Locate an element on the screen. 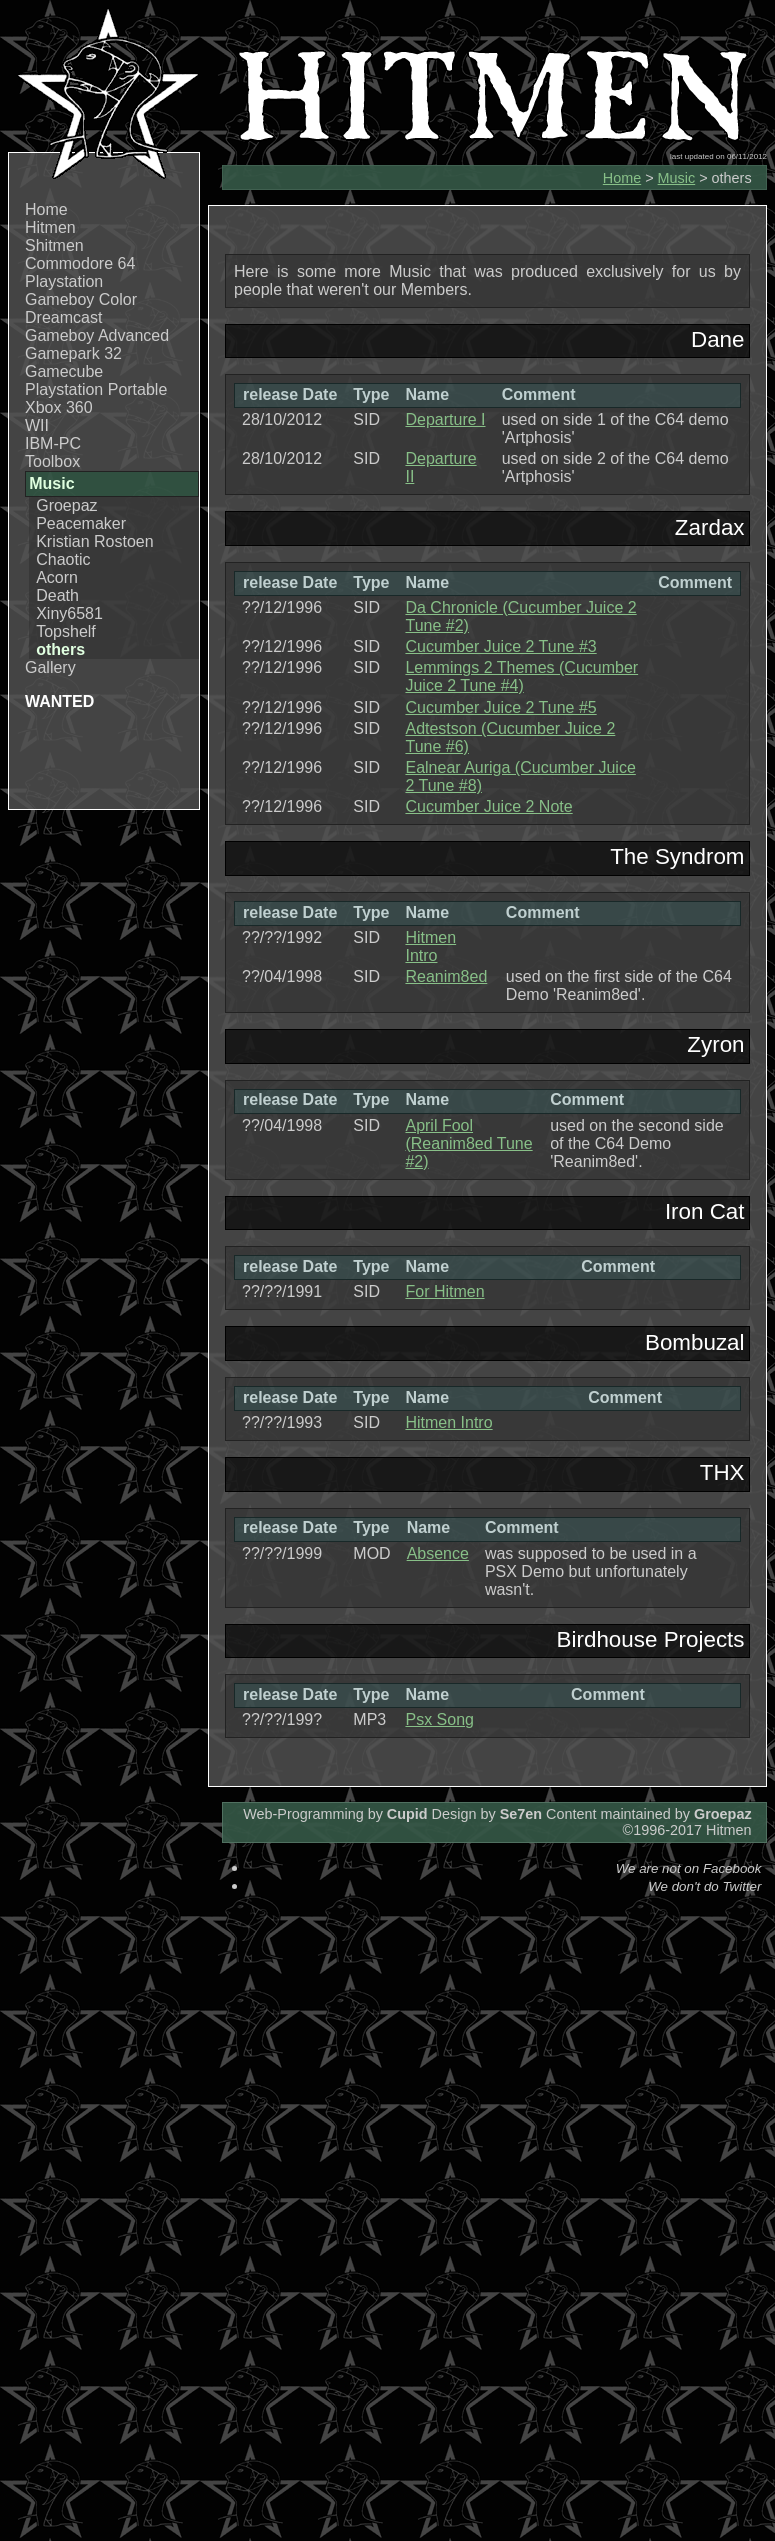  Music is located at coordinates (677, 178).